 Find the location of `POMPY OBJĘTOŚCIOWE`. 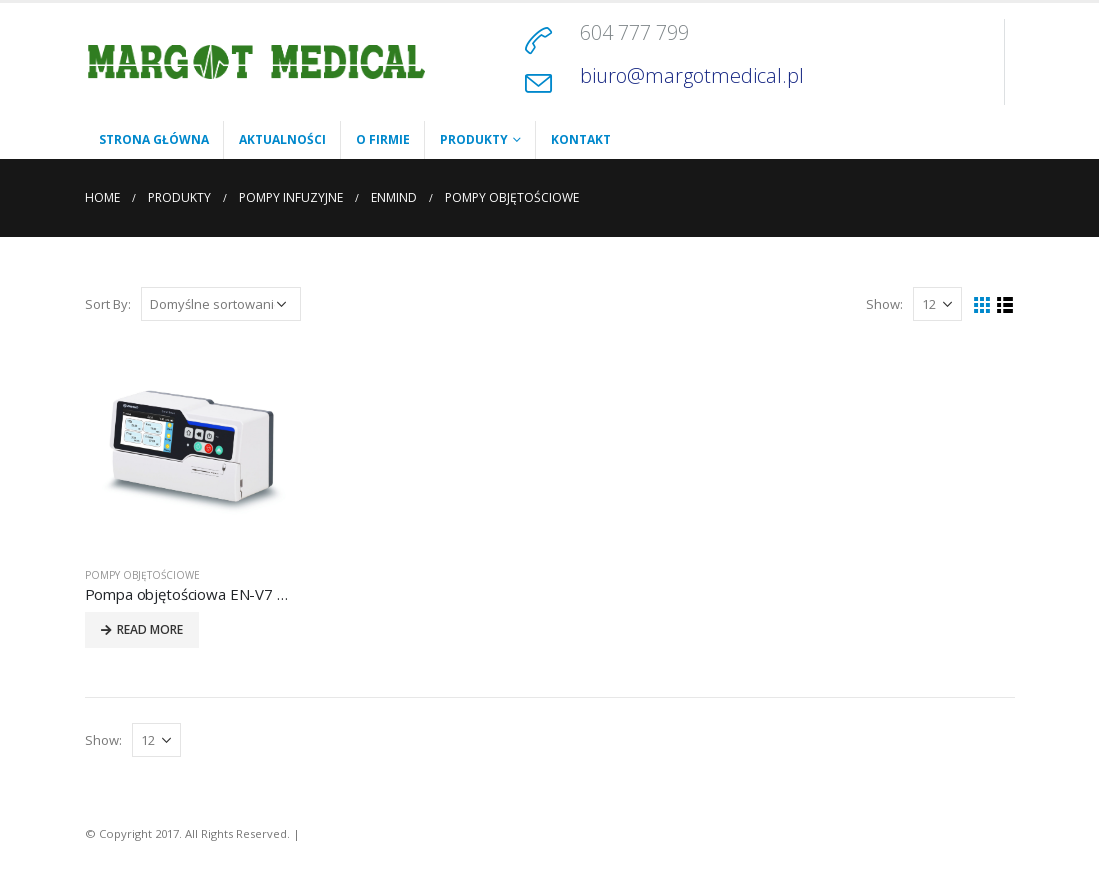

POMPY OBJĘTOŚCIOWE is located at coordinates (142, 575).